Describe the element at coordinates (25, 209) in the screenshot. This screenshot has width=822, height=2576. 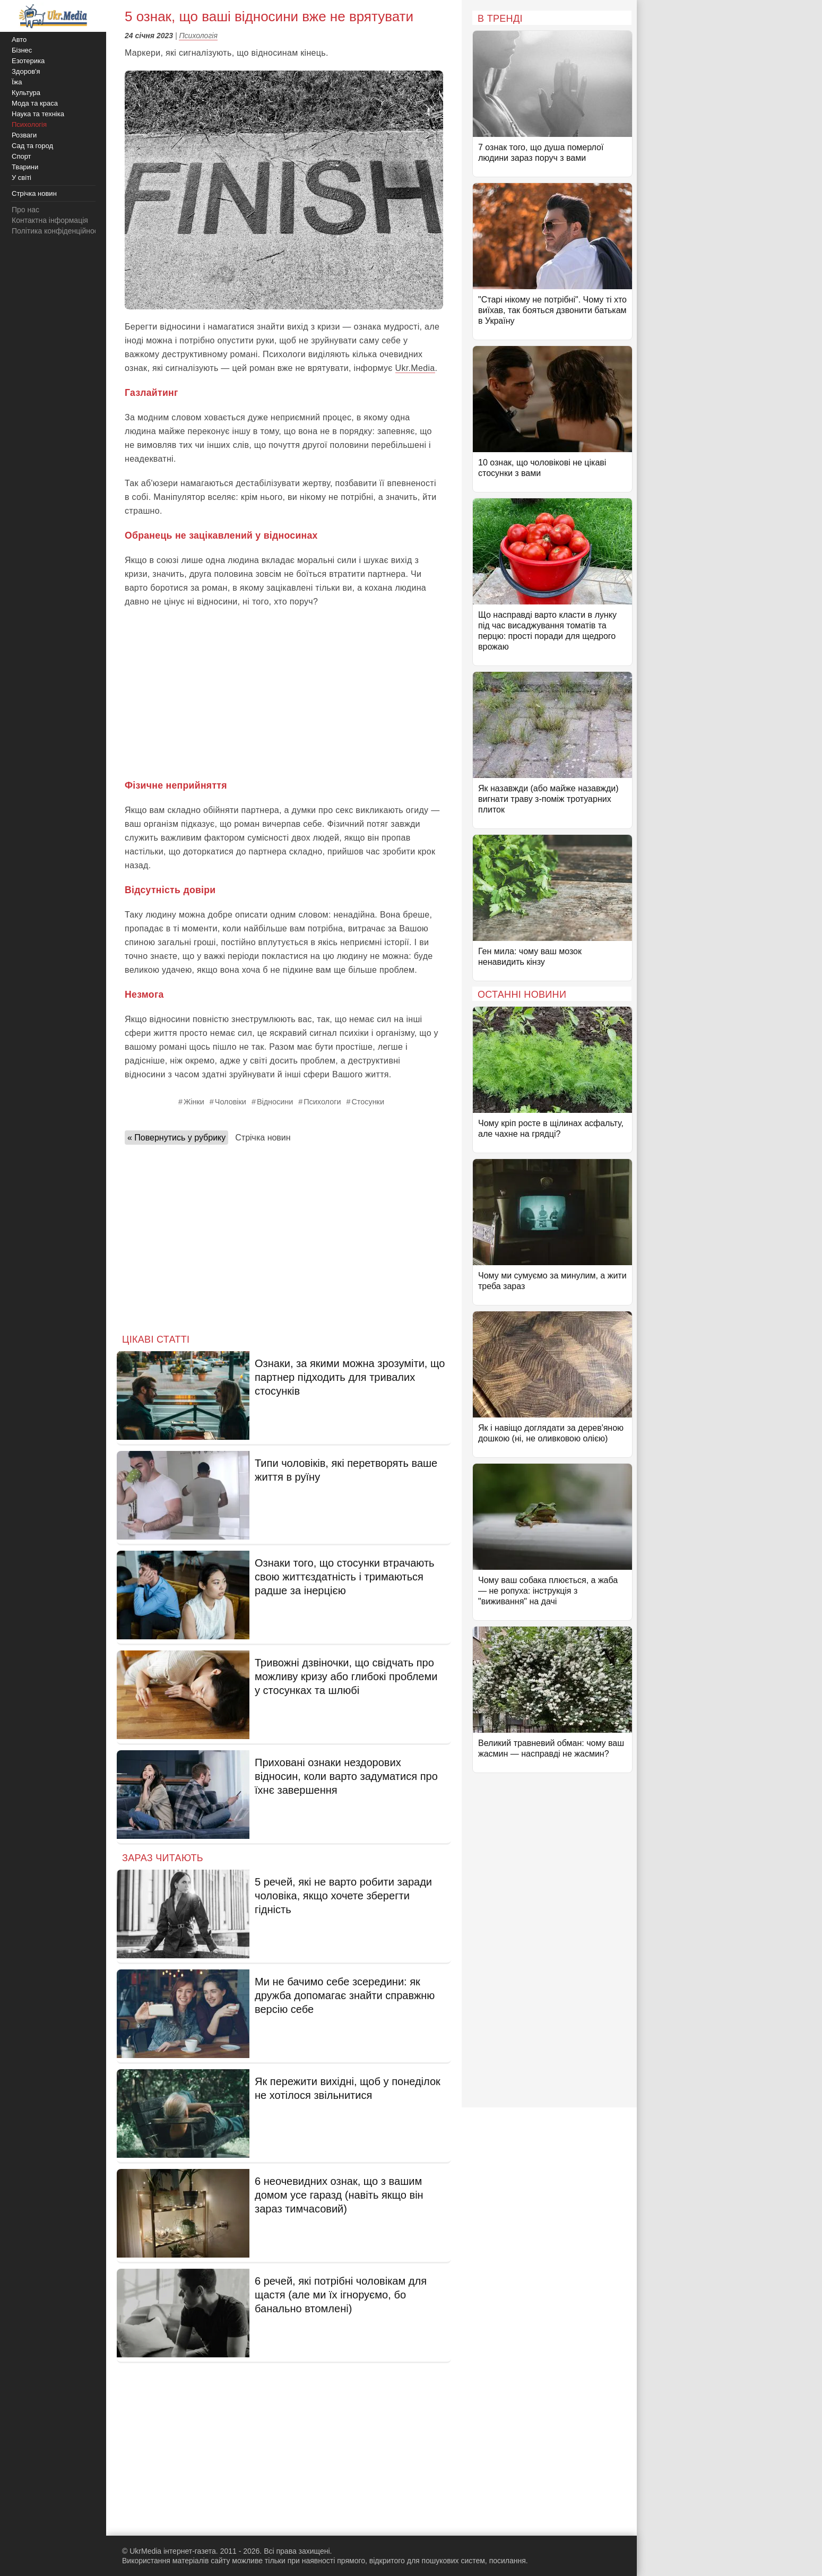
I see `Про нас` at that location.